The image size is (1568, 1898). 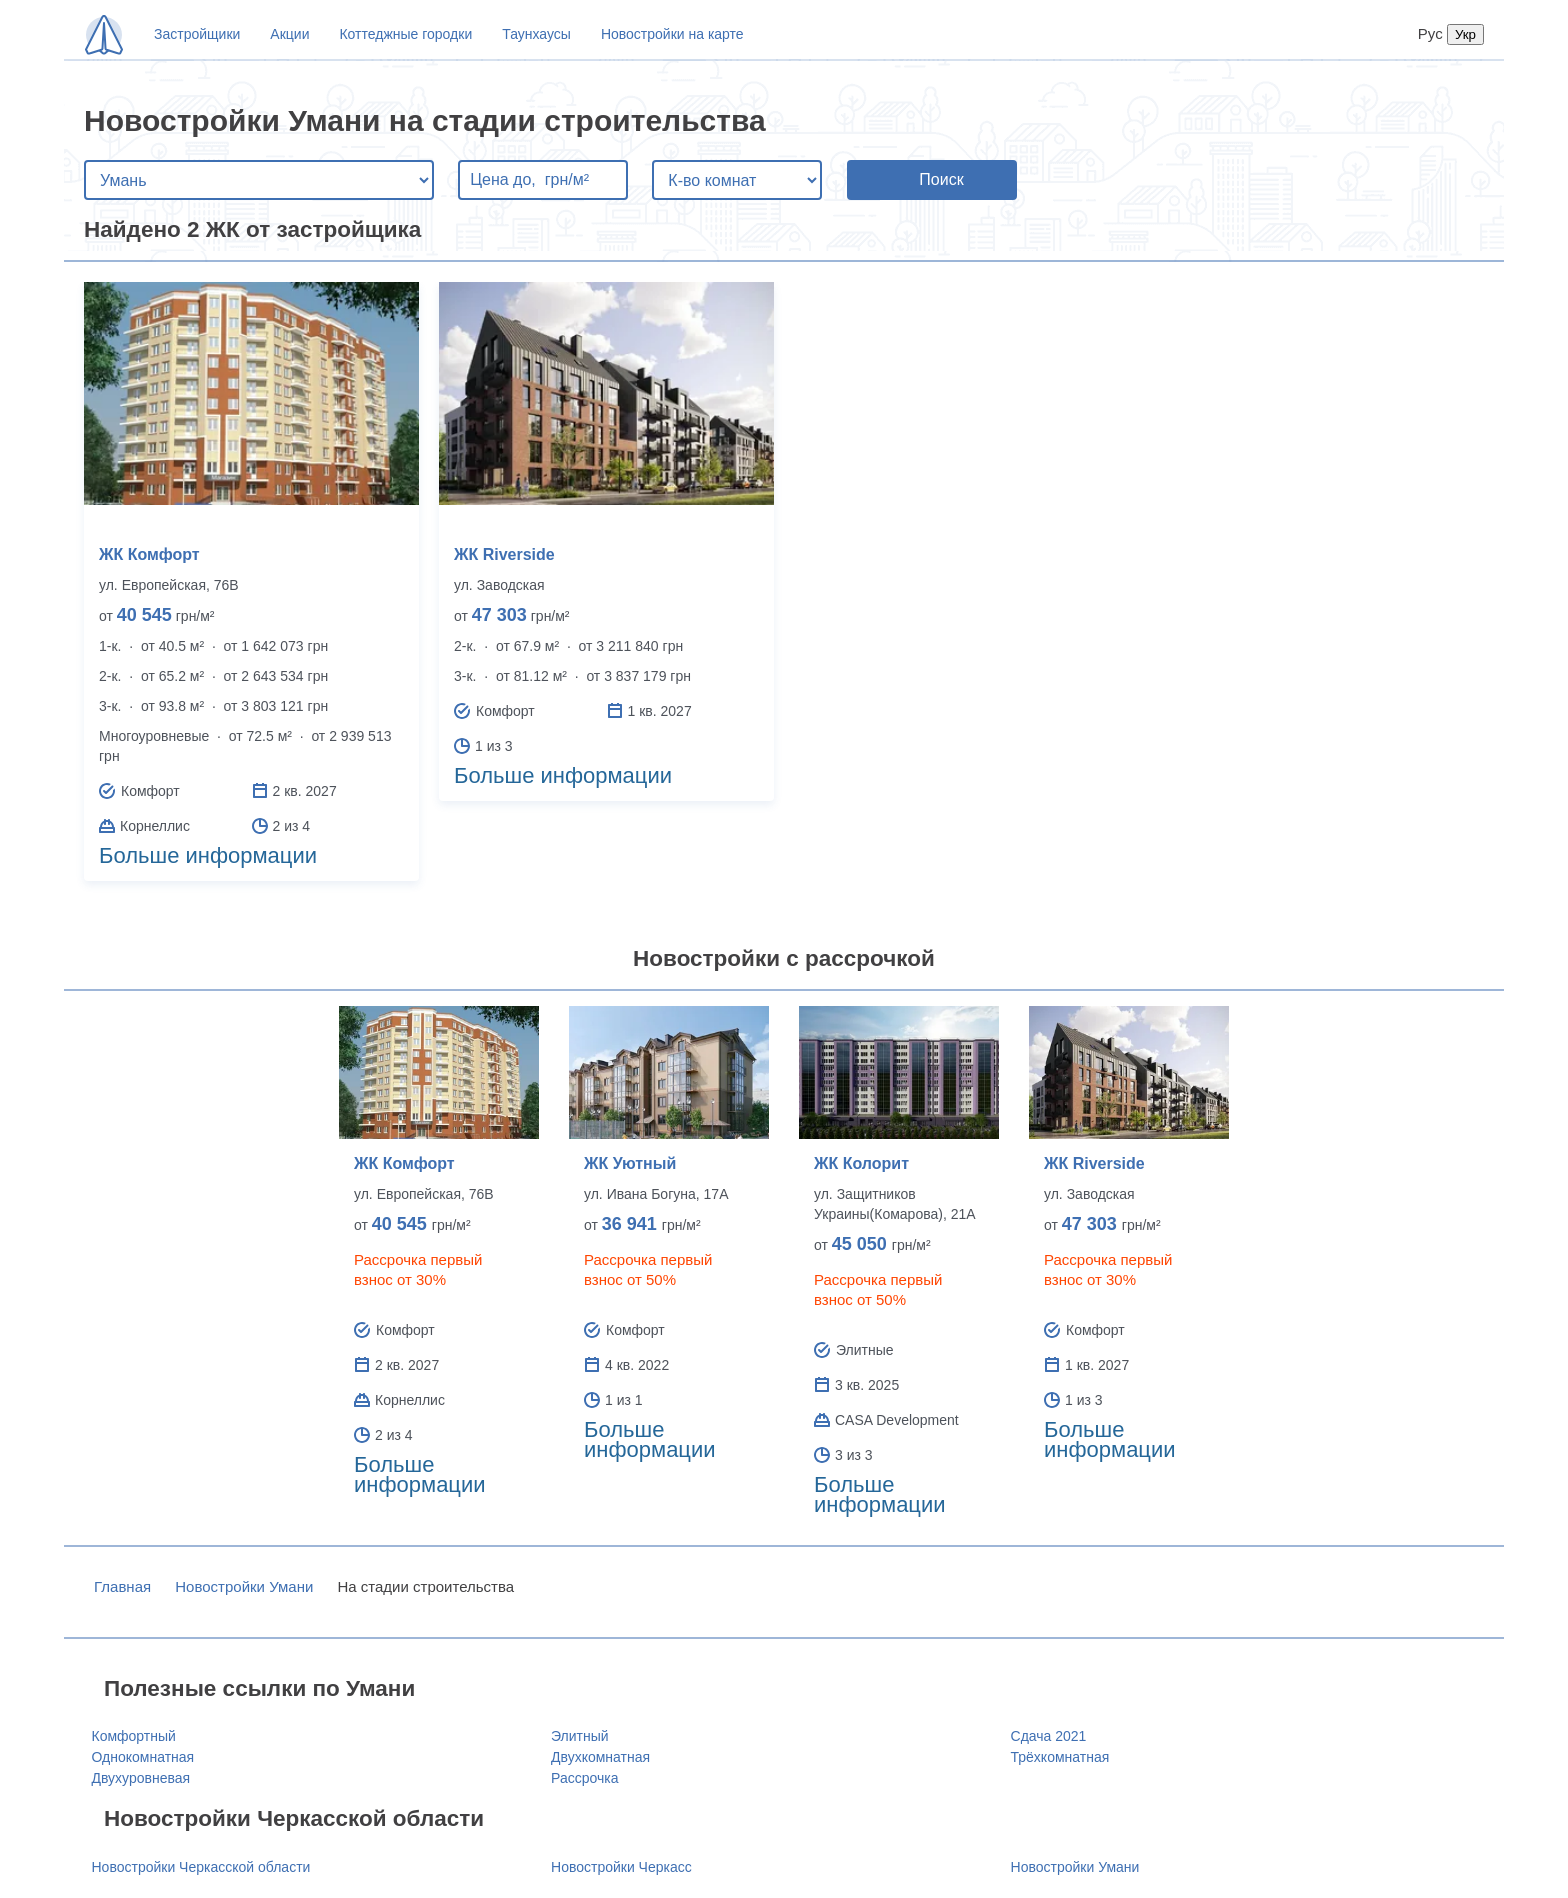 What do you see at coordinates (201, 1867) in the screenshot?
I see `Новостройки Черкасской области` at bounding box center [201, 1867].